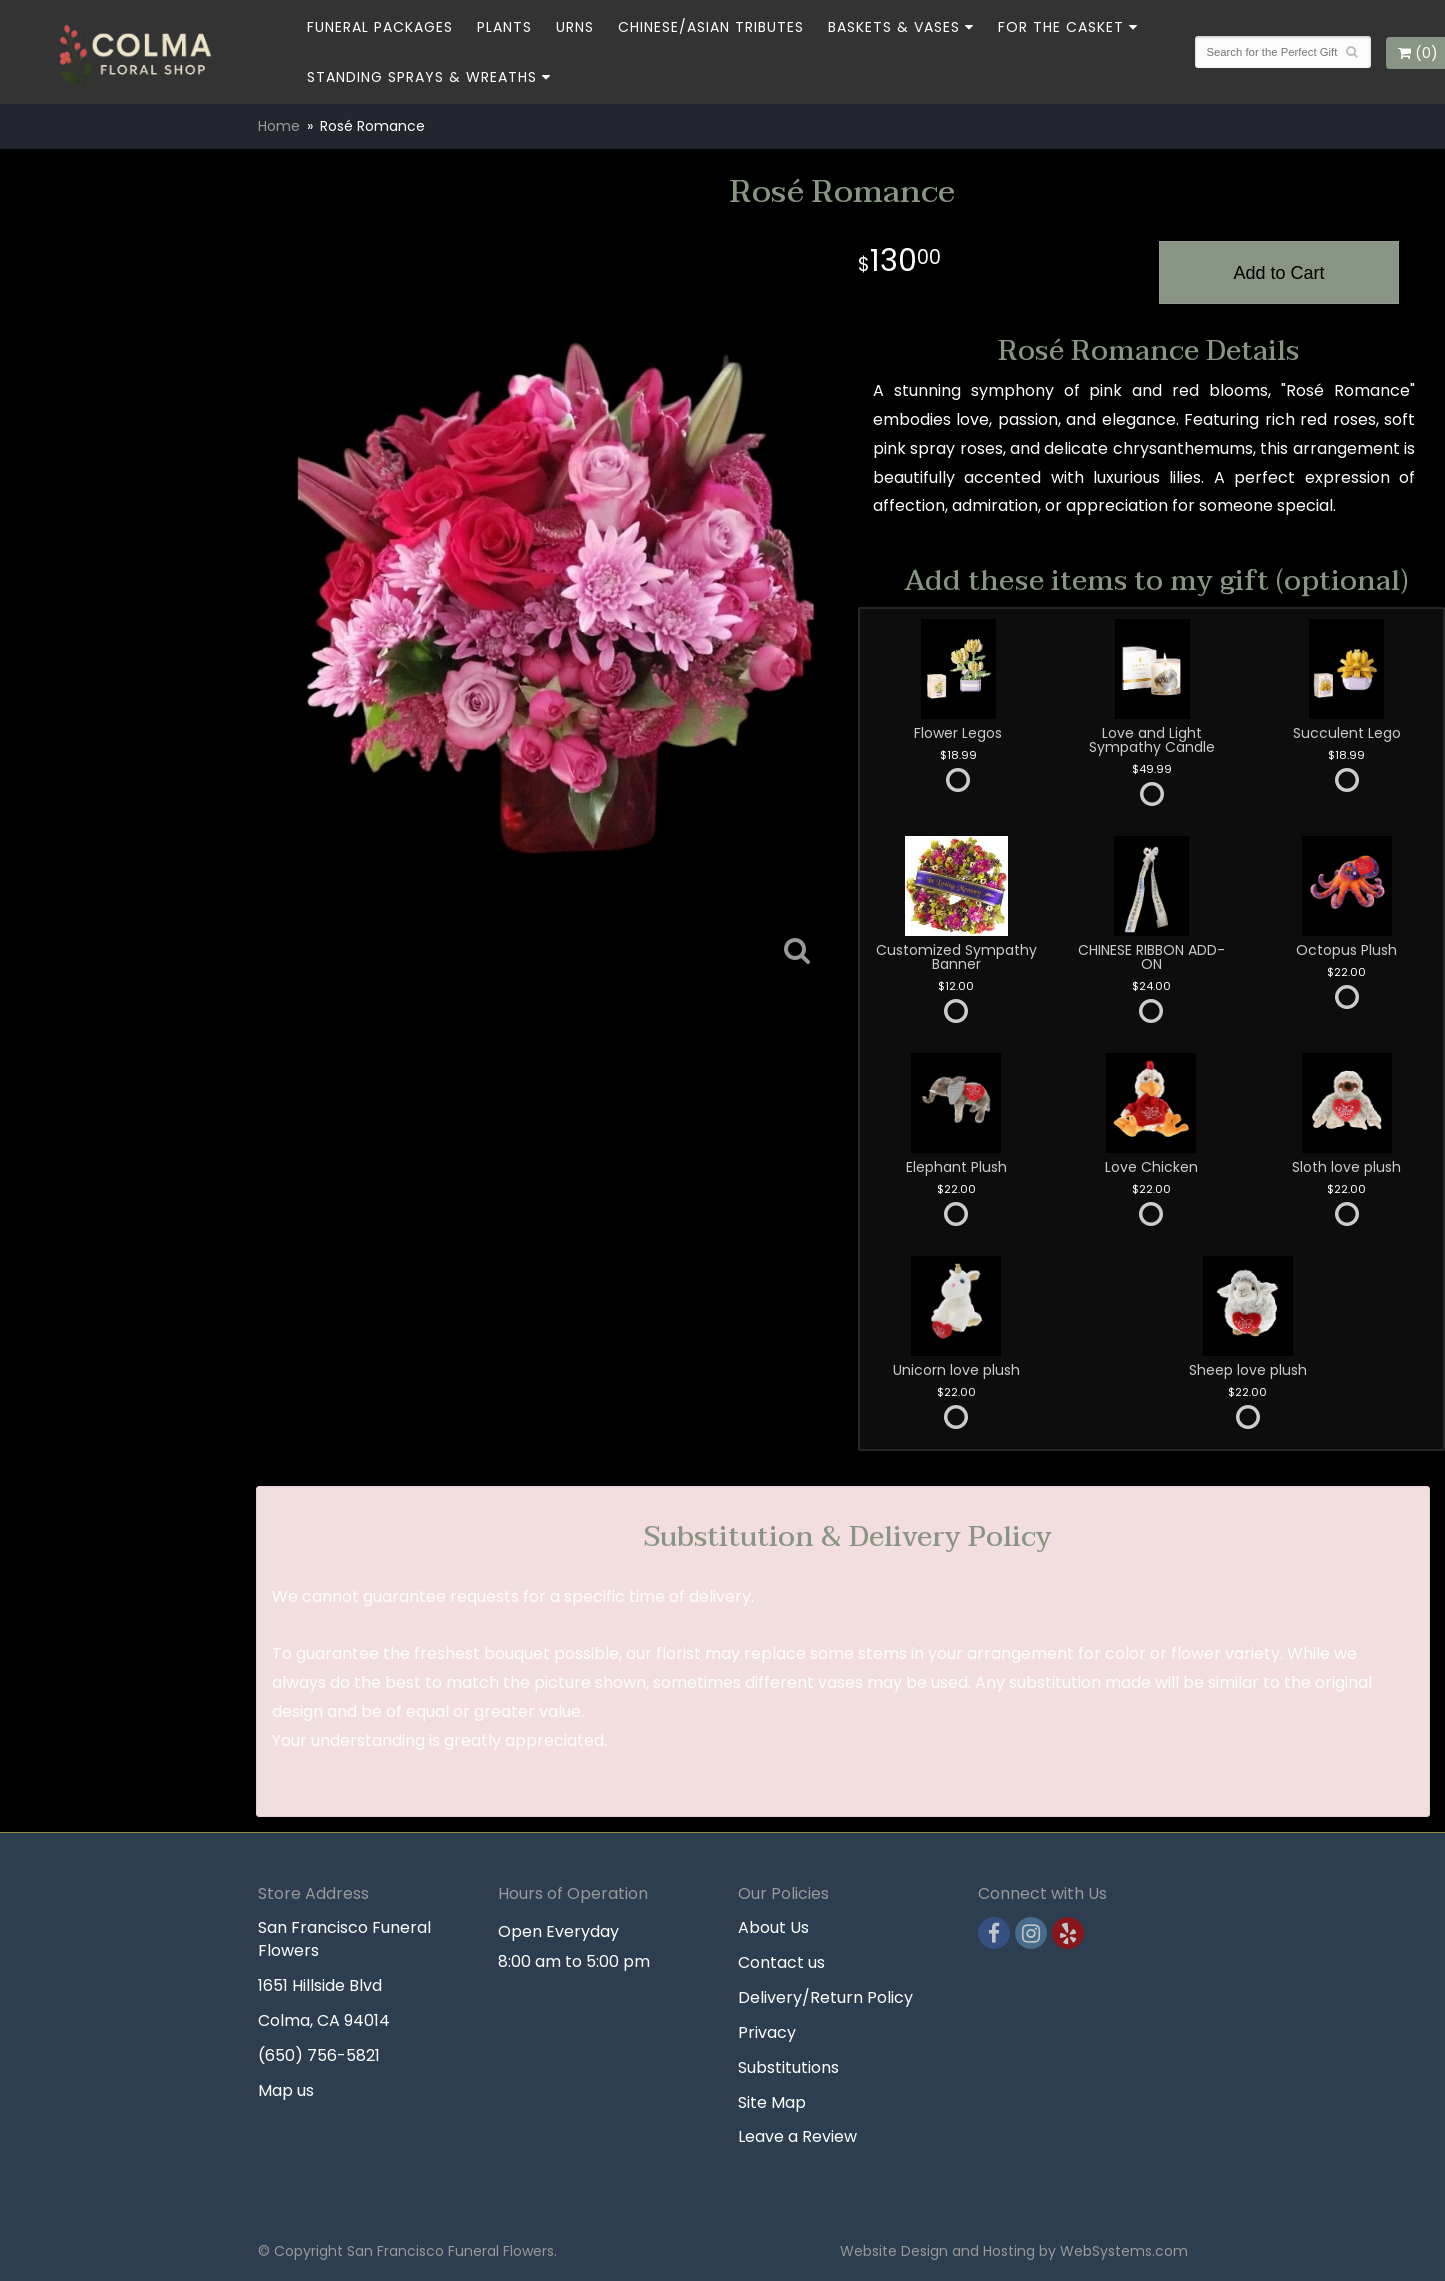  I want to click on Add to Cart, so click(1278, 273).